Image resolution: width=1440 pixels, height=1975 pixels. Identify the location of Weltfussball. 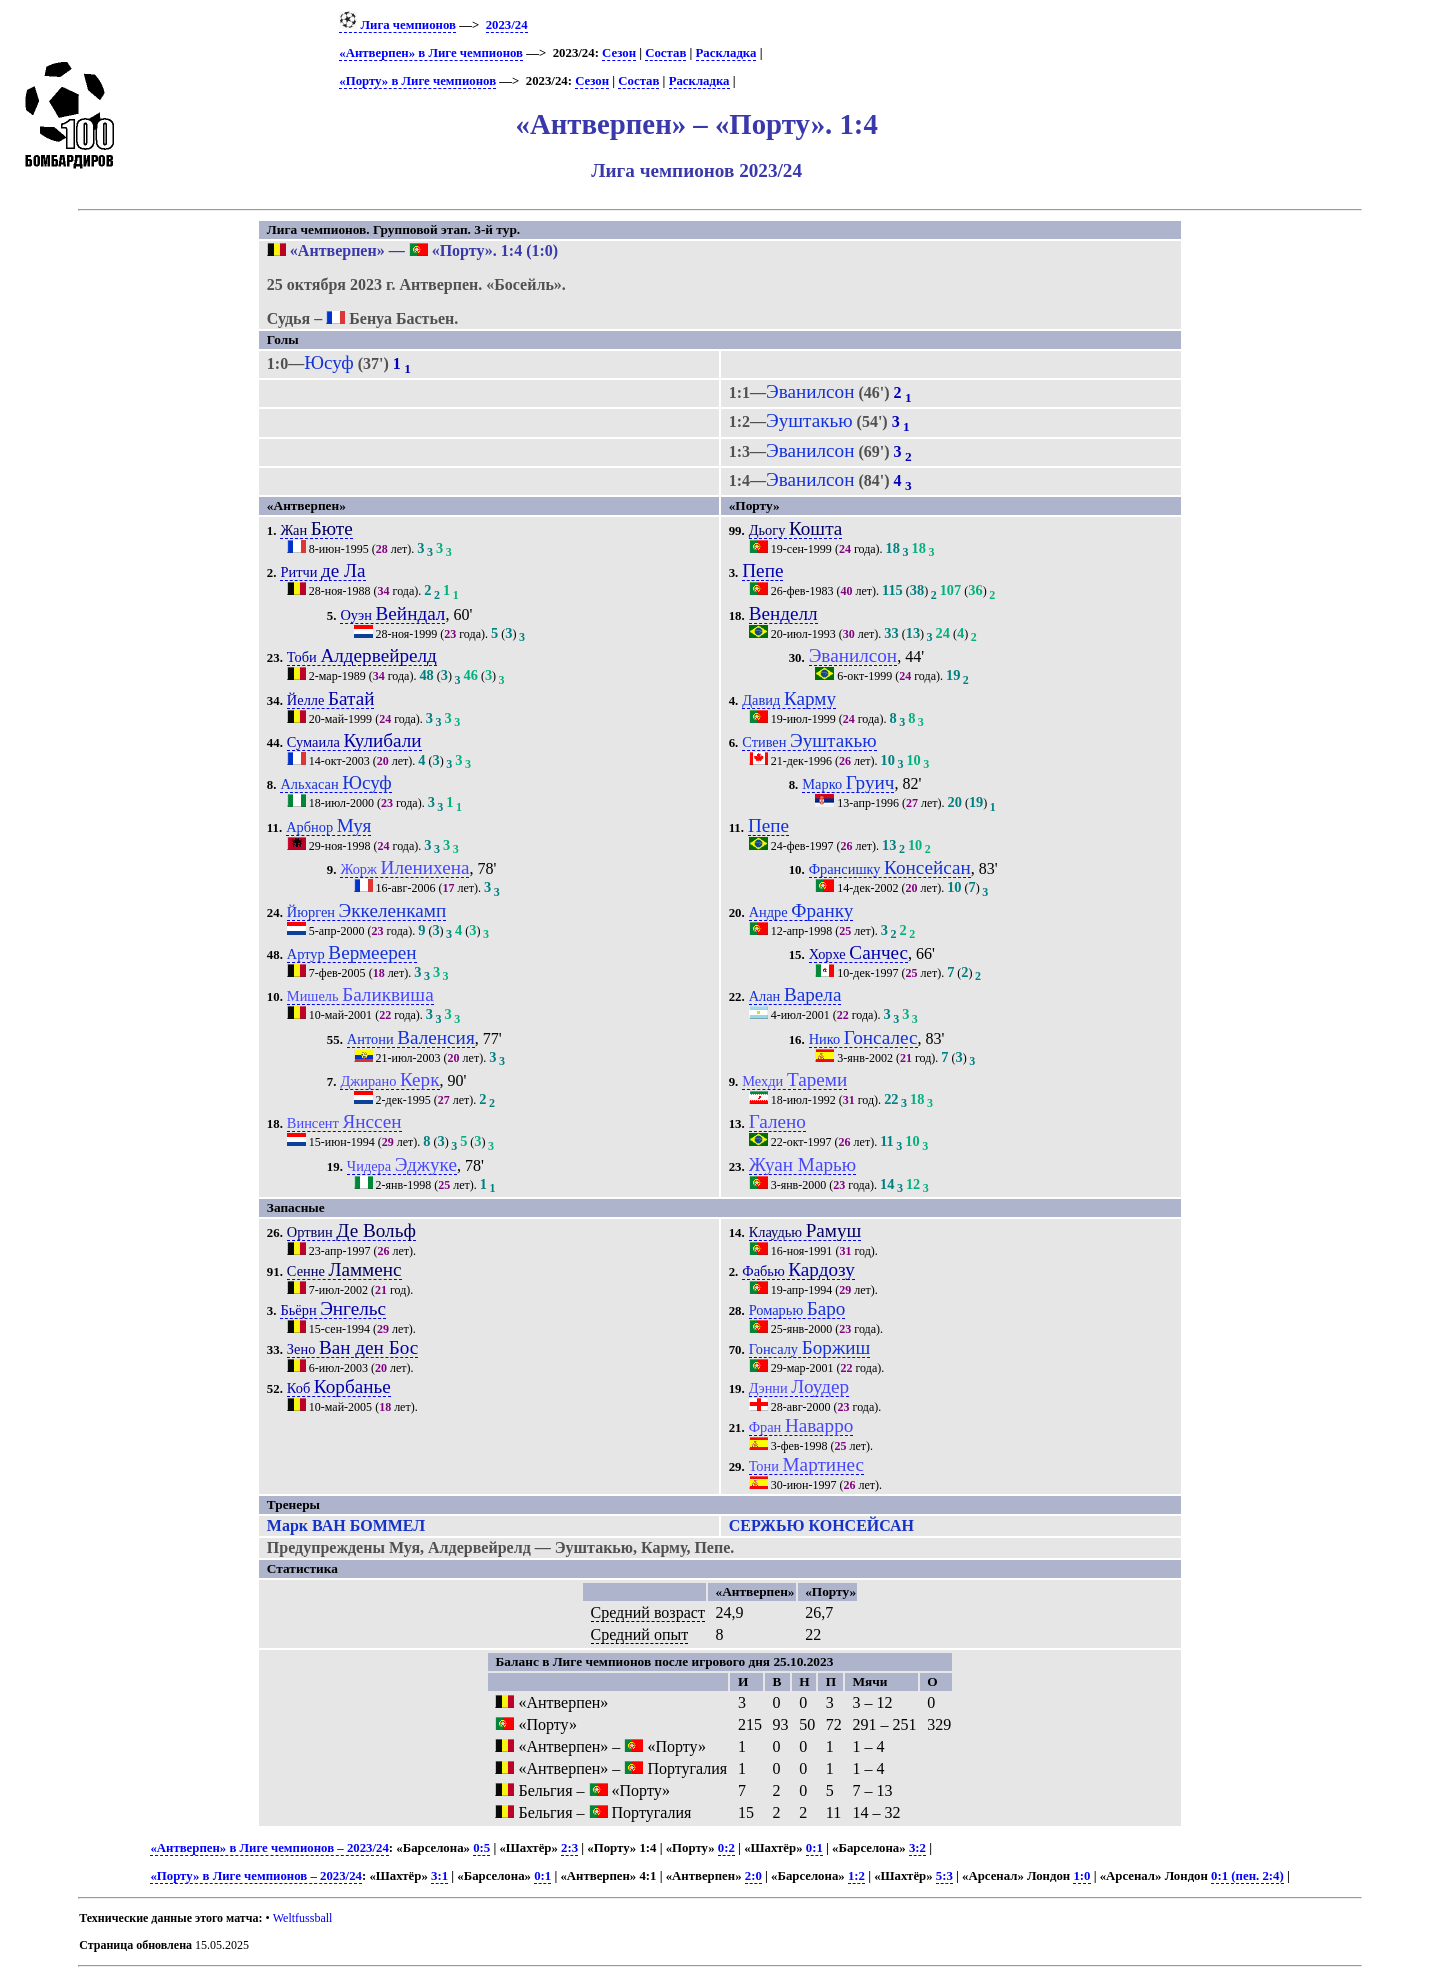
(303, 1918).